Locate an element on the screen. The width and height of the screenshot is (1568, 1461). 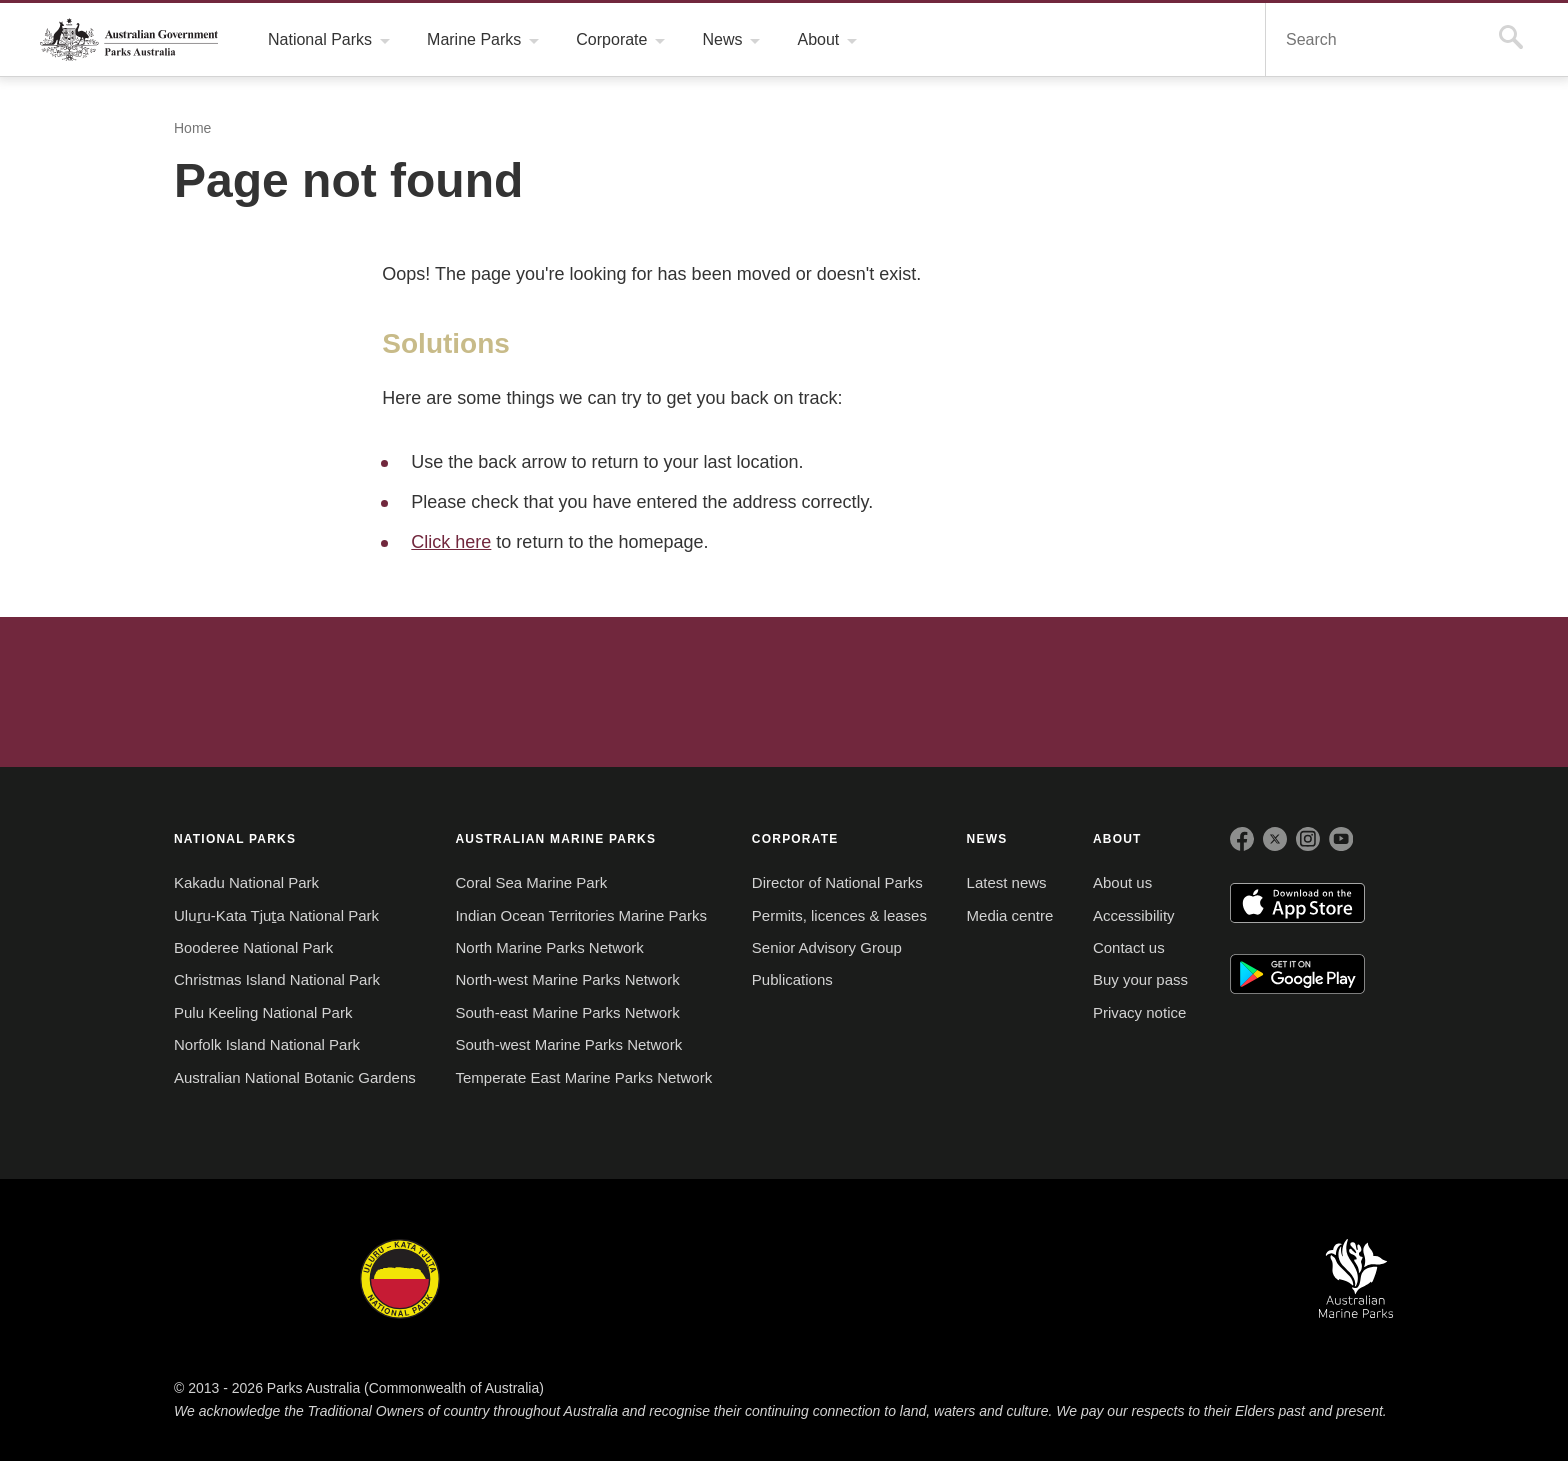
Australian National Botanic Gardens is located at coordinates (296, 1078).